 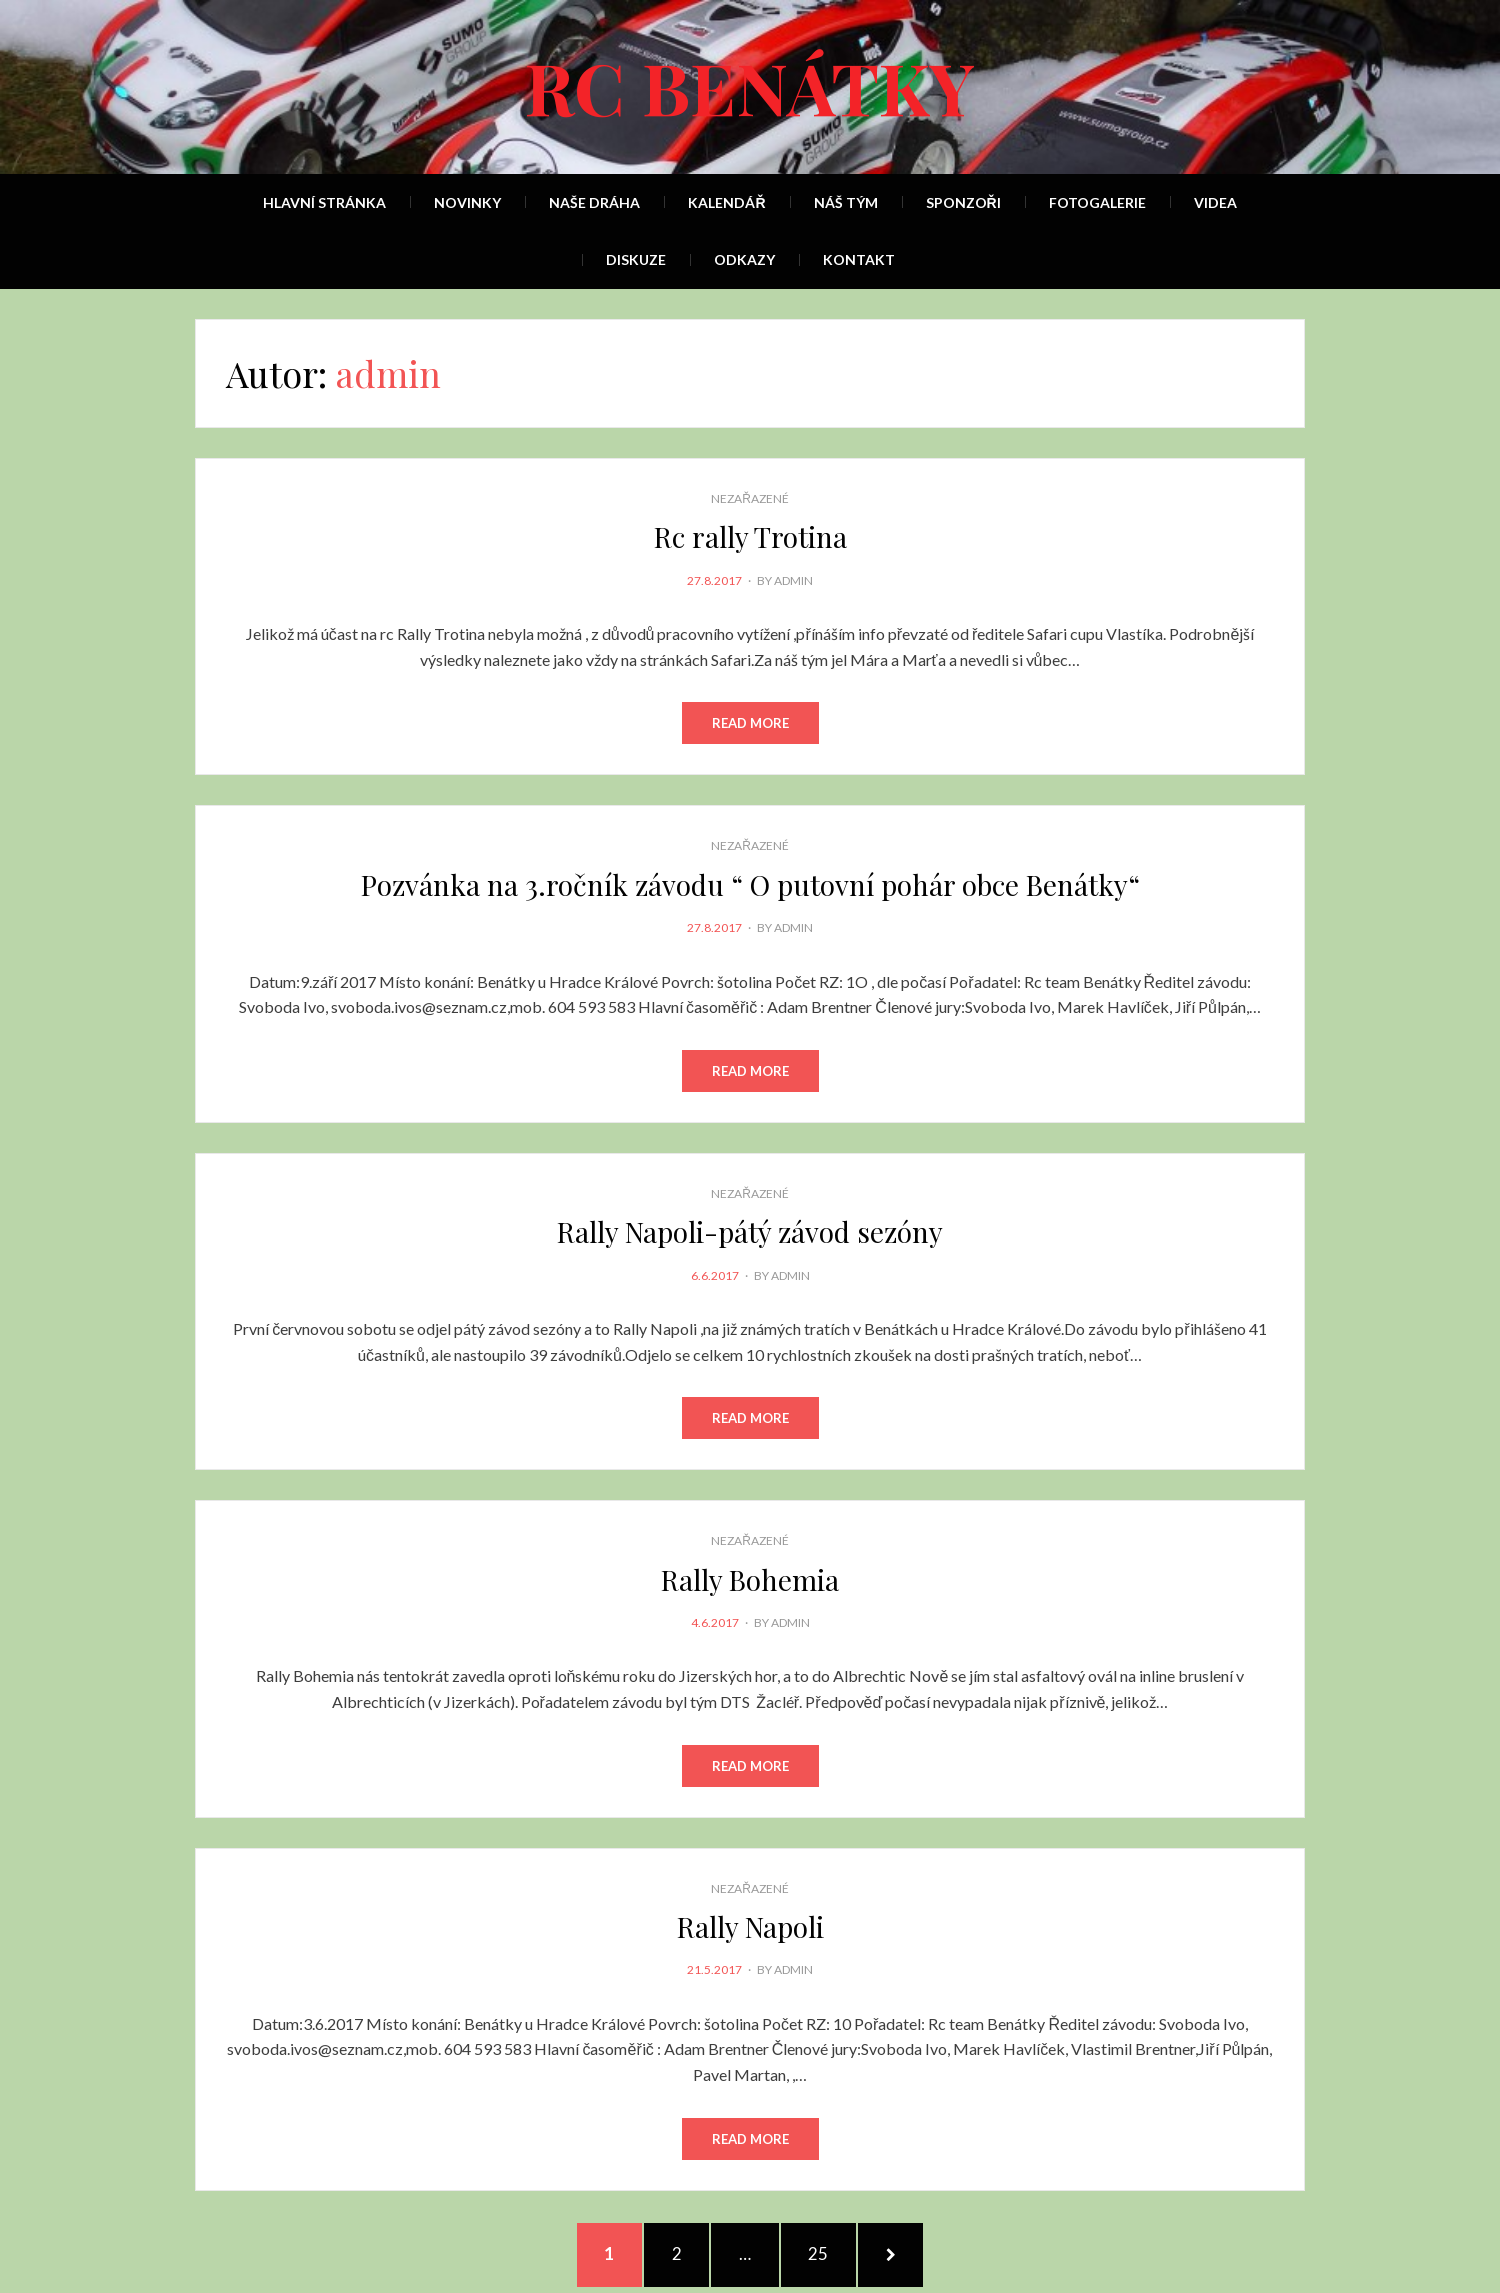 What do you see at coordinates (750, 1926) in the screenshot?
I see `Rally Napoli` at bounding box center [750, 1926].